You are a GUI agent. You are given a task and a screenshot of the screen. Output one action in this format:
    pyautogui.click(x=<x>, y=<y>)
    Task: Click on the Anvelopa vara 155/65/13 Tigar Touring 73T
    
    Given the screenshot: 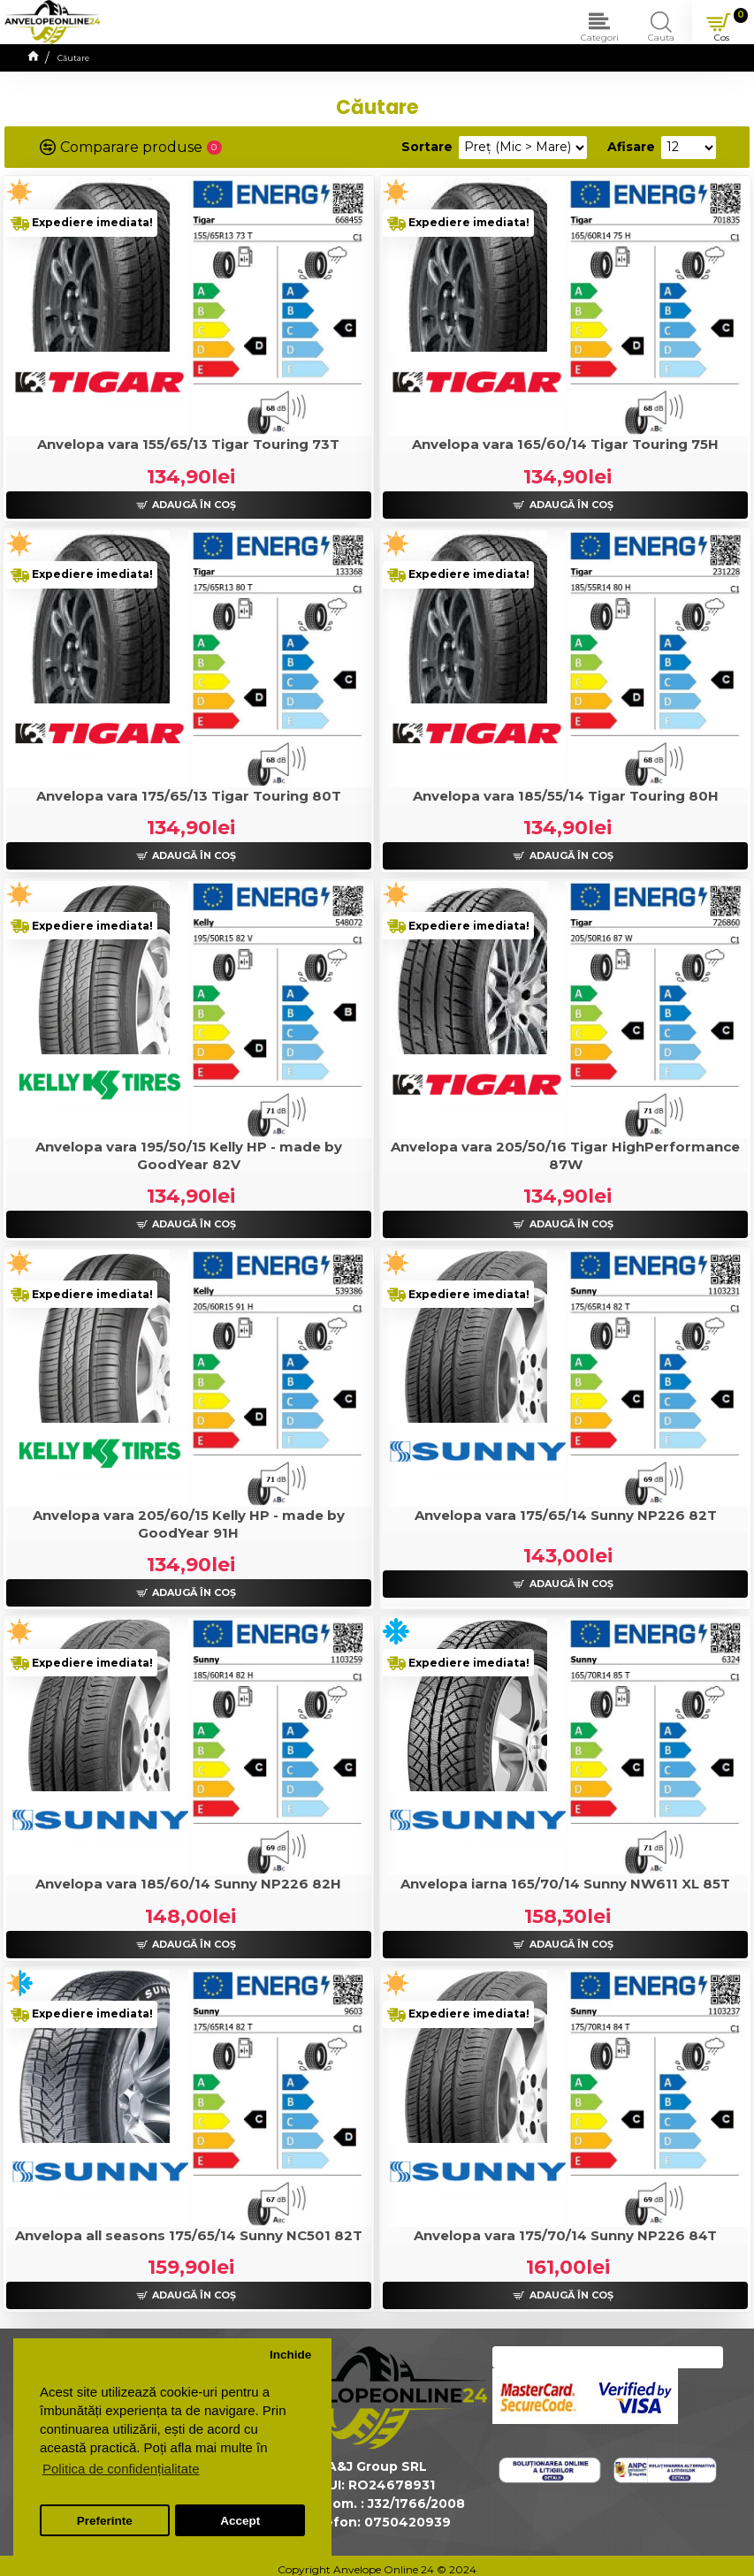 What is the action you would take?
    pyautogui.click(x=188, y=444)
    